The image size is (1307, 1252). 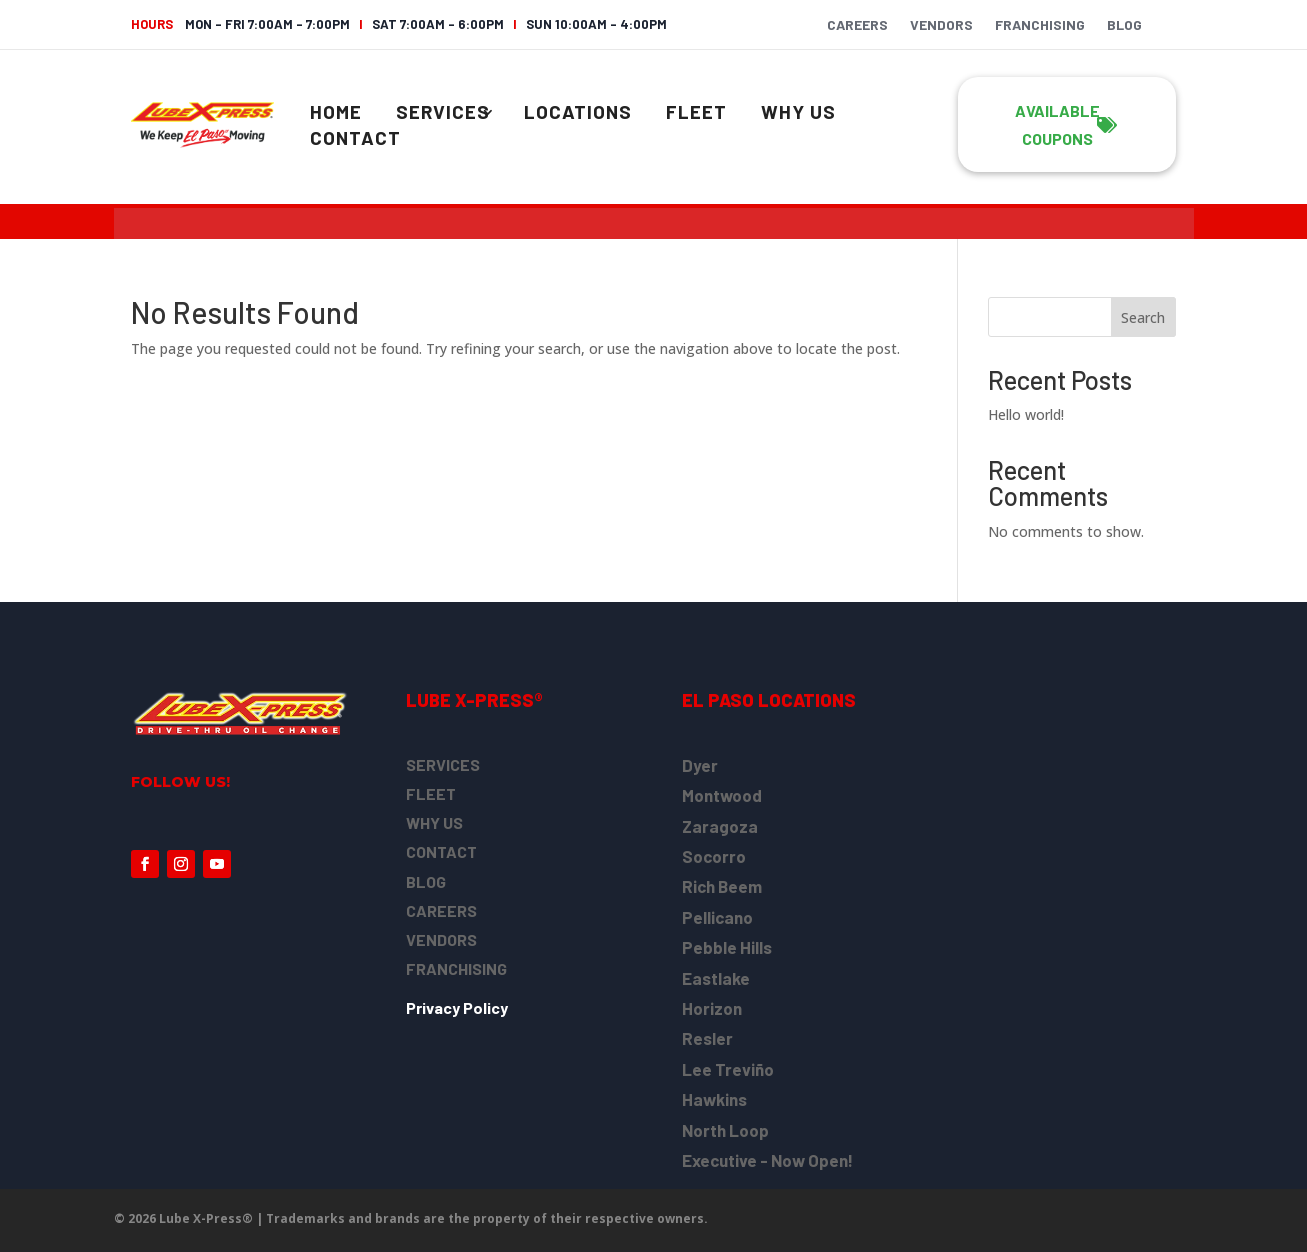 What do you see at coordinates (725, 1130) in the screenshot?
I see `North Loop` at bounding box center [725, 1130].